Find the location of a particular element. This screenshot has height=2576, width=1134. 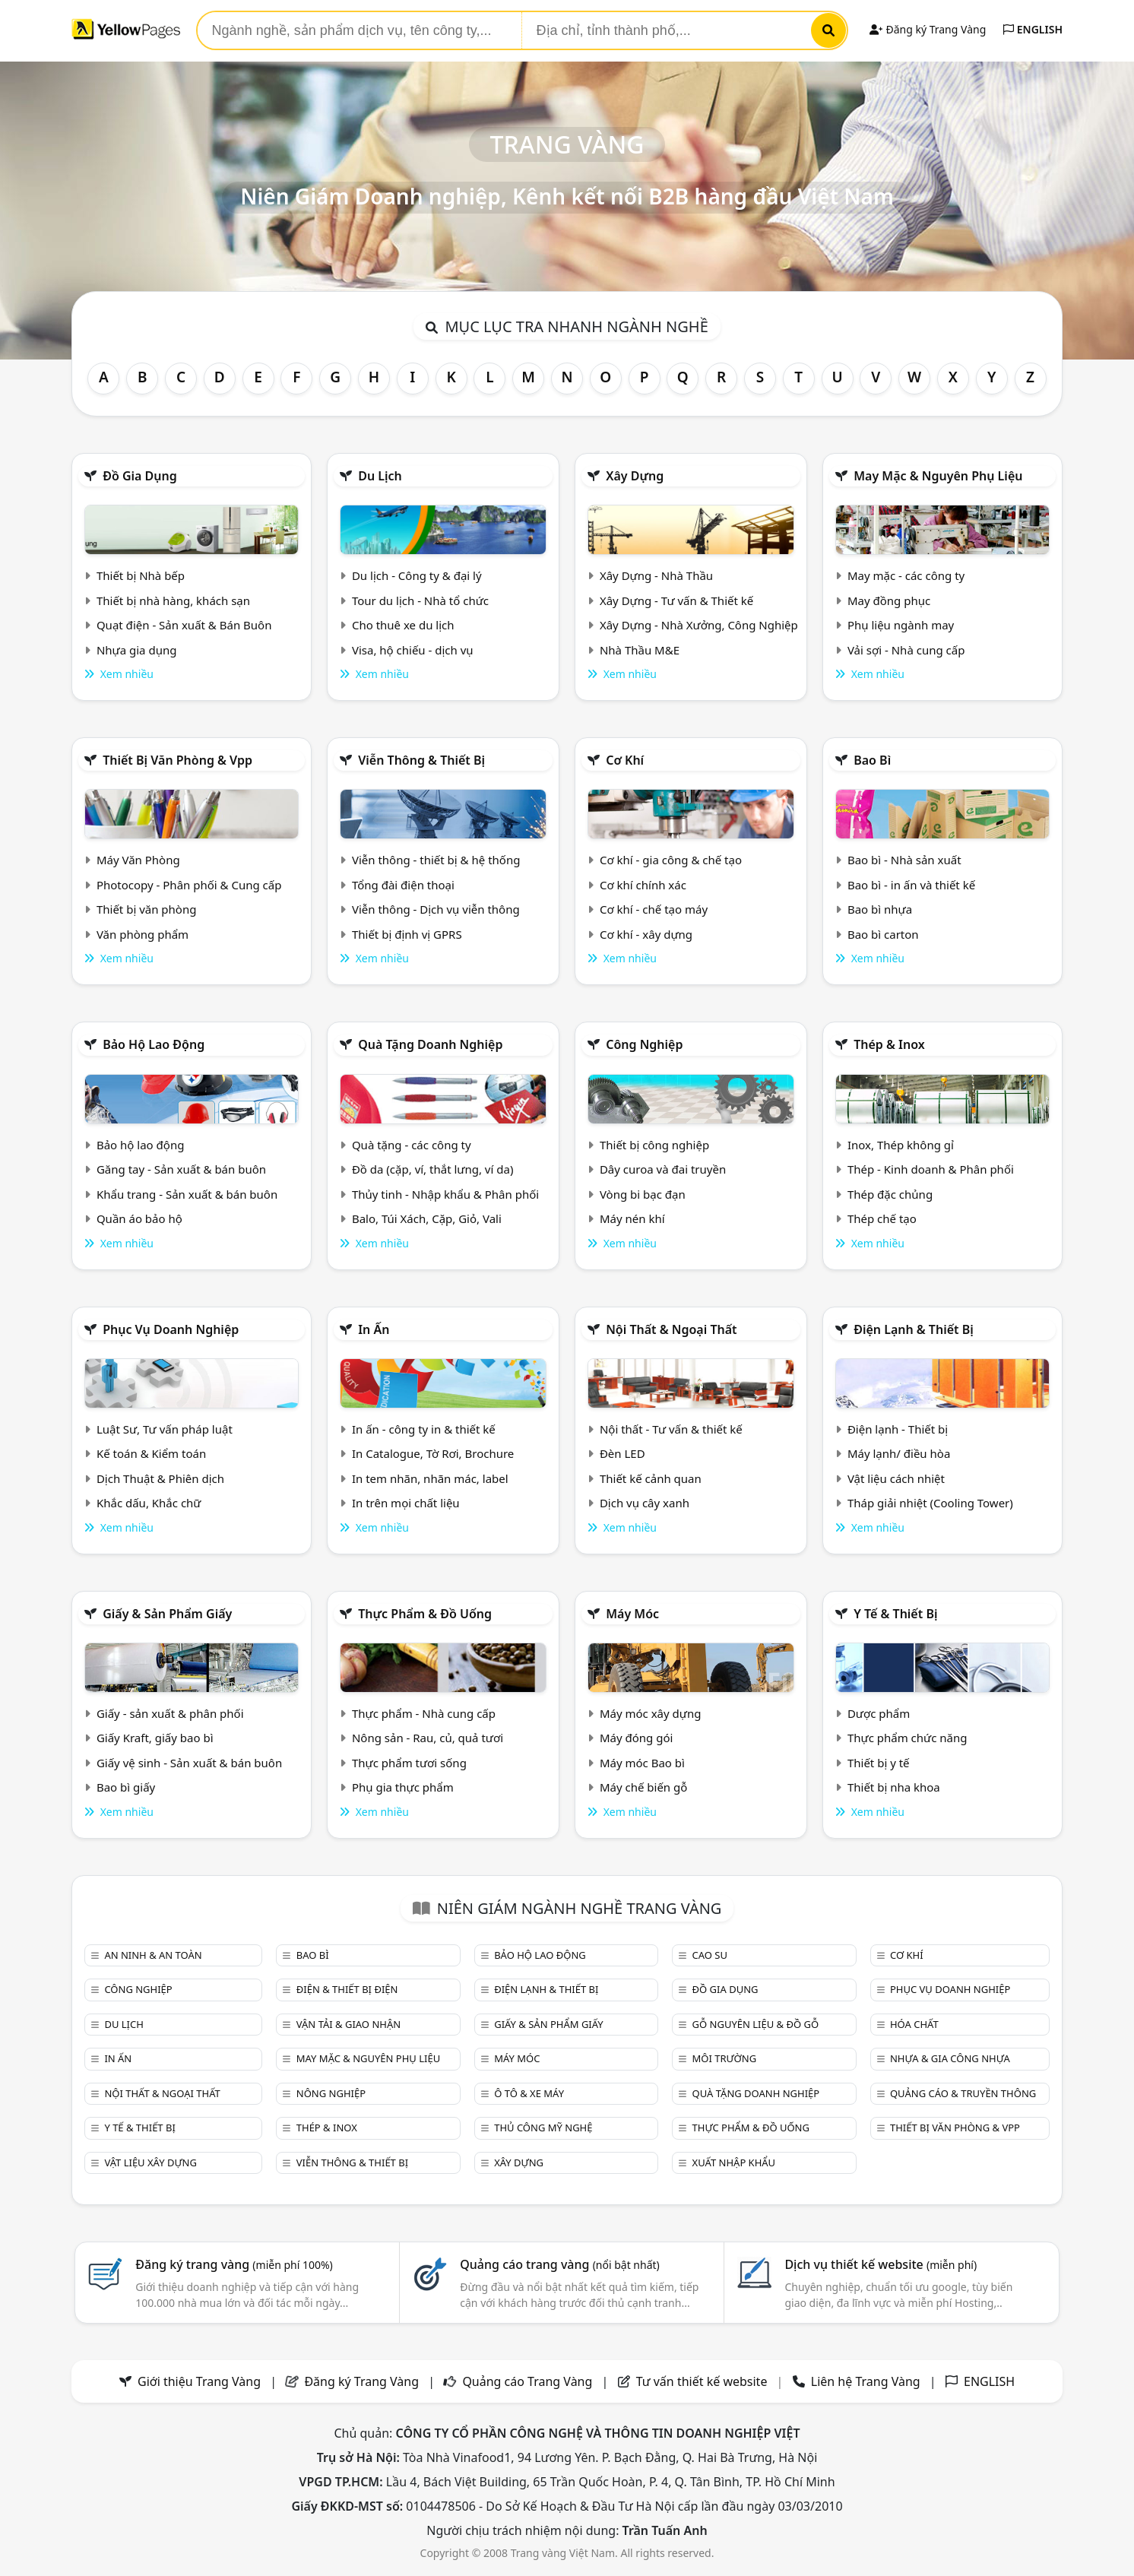

Dịch vụ thiết kế website is located at coordinates (880, 2264).